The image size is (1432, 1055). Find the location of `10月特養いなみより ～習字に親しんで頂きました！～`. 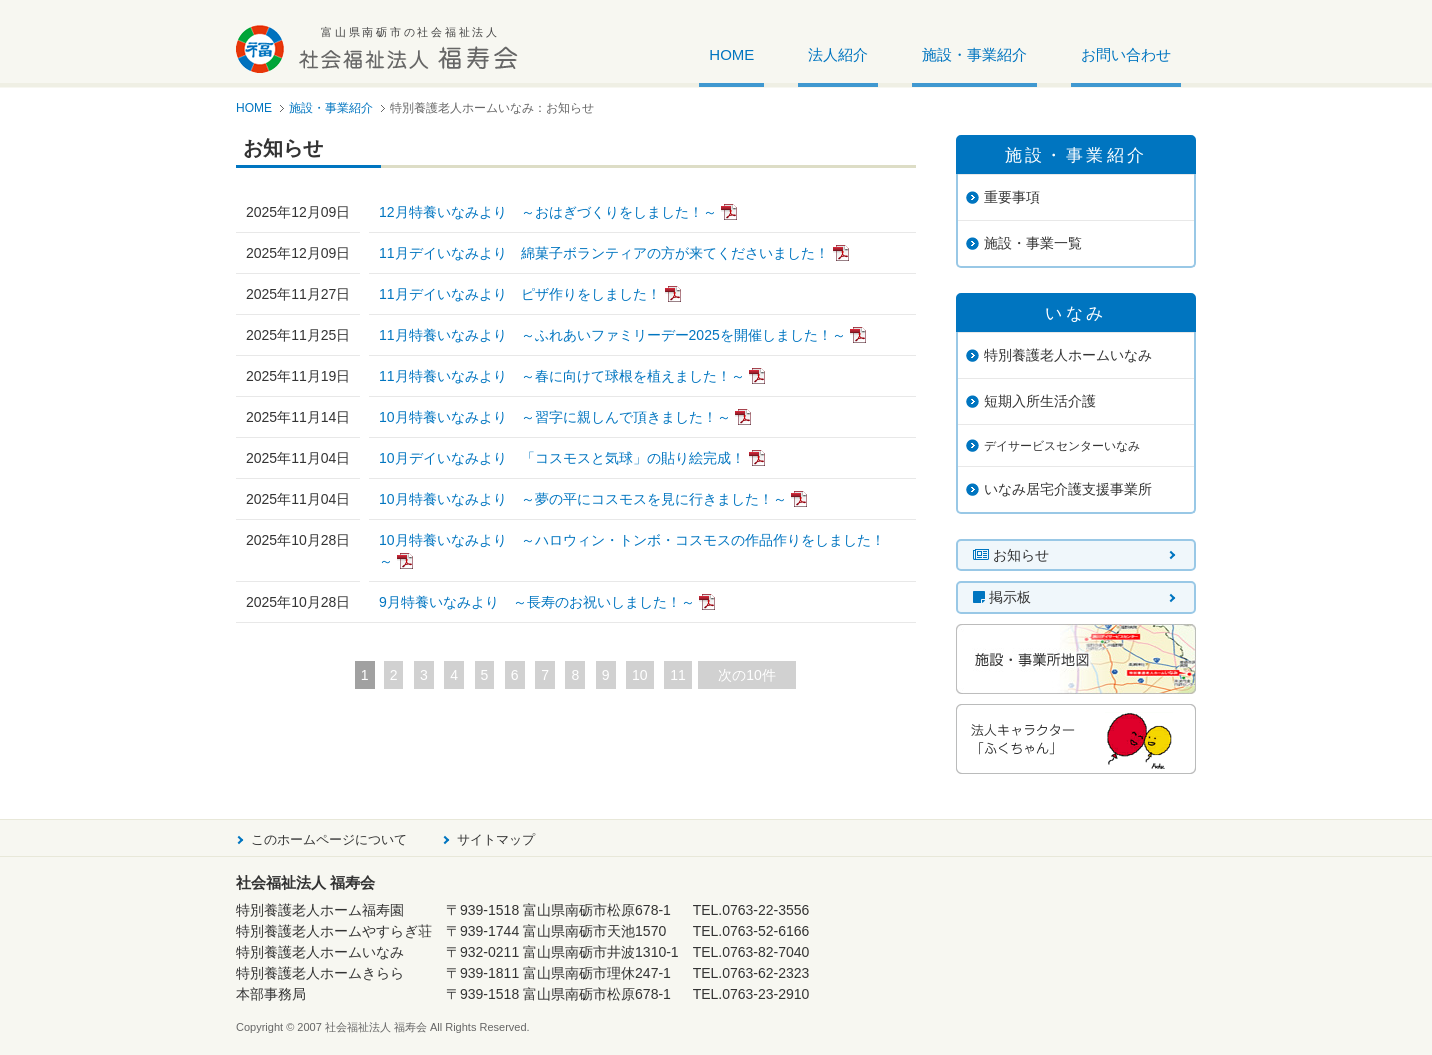

10月特養いなみより ～習字に親しんで頂きました！～ is located at coordinates (555, 417).